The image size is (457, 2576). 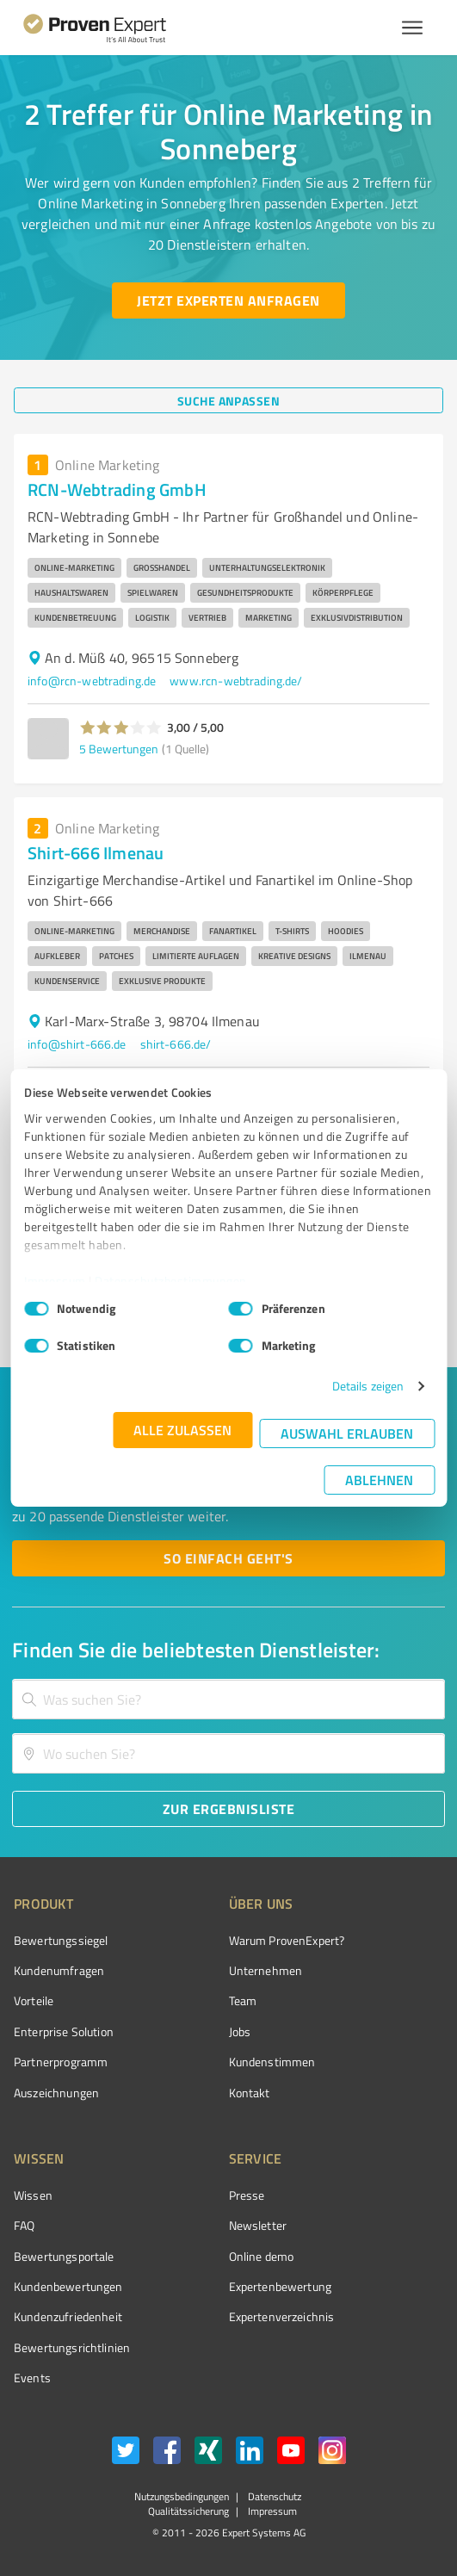 What do you see at coordinates (59, 1970) in the screenshot?
I see `Kundenumfragen` at bounding box center [59, 1970].